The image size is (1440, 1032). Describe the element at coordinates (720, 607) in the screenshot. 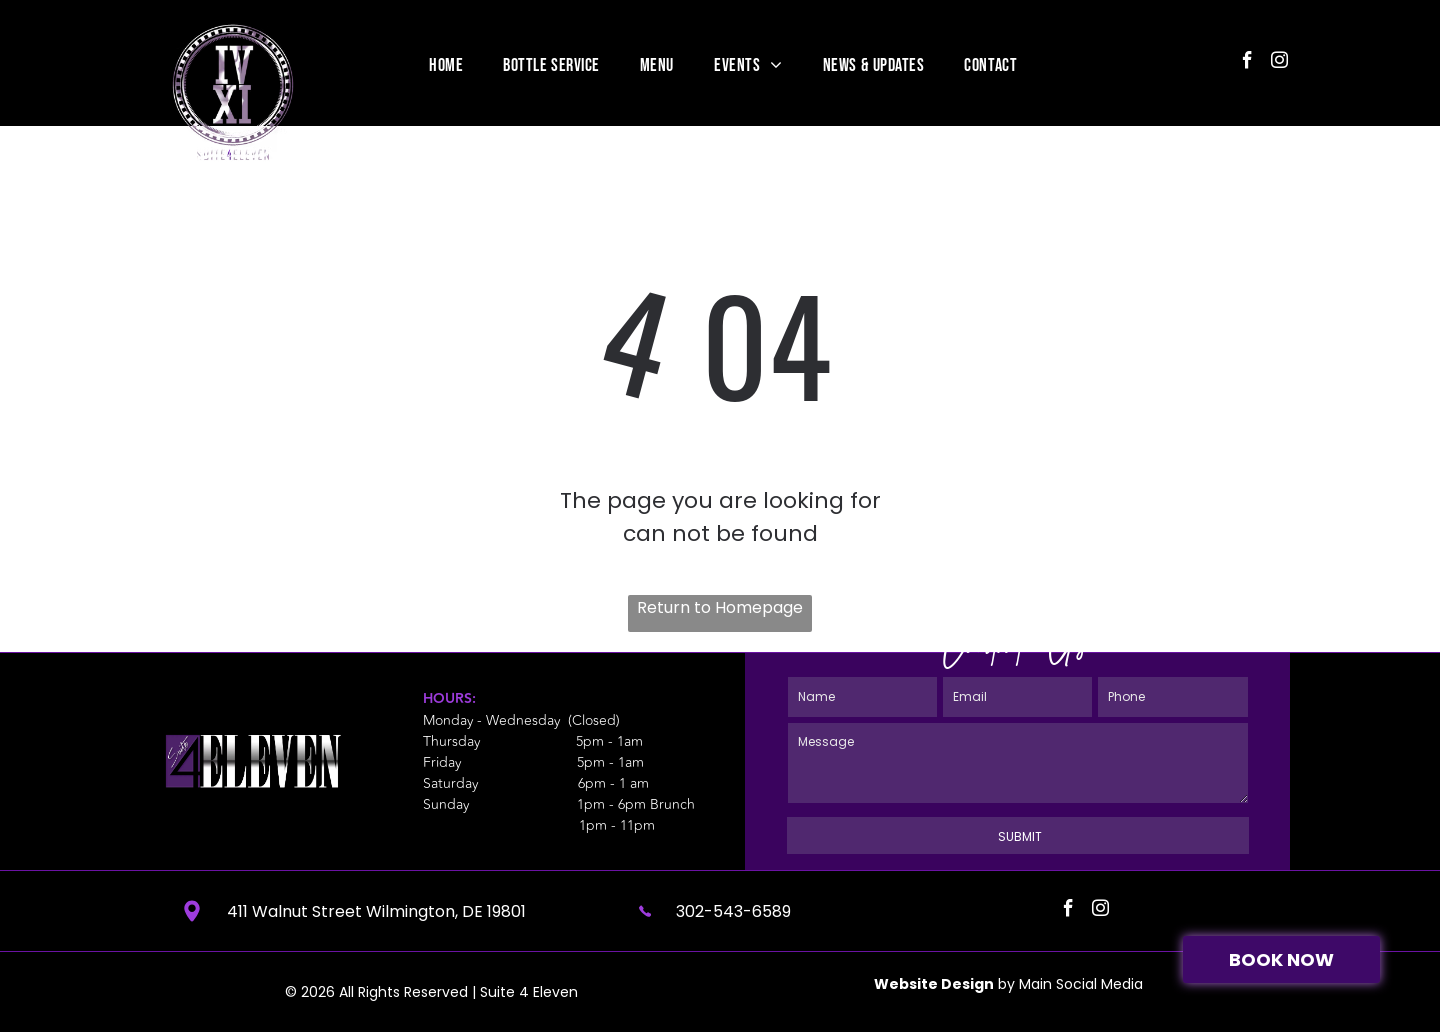

I see `Return to Homepage` at that location.